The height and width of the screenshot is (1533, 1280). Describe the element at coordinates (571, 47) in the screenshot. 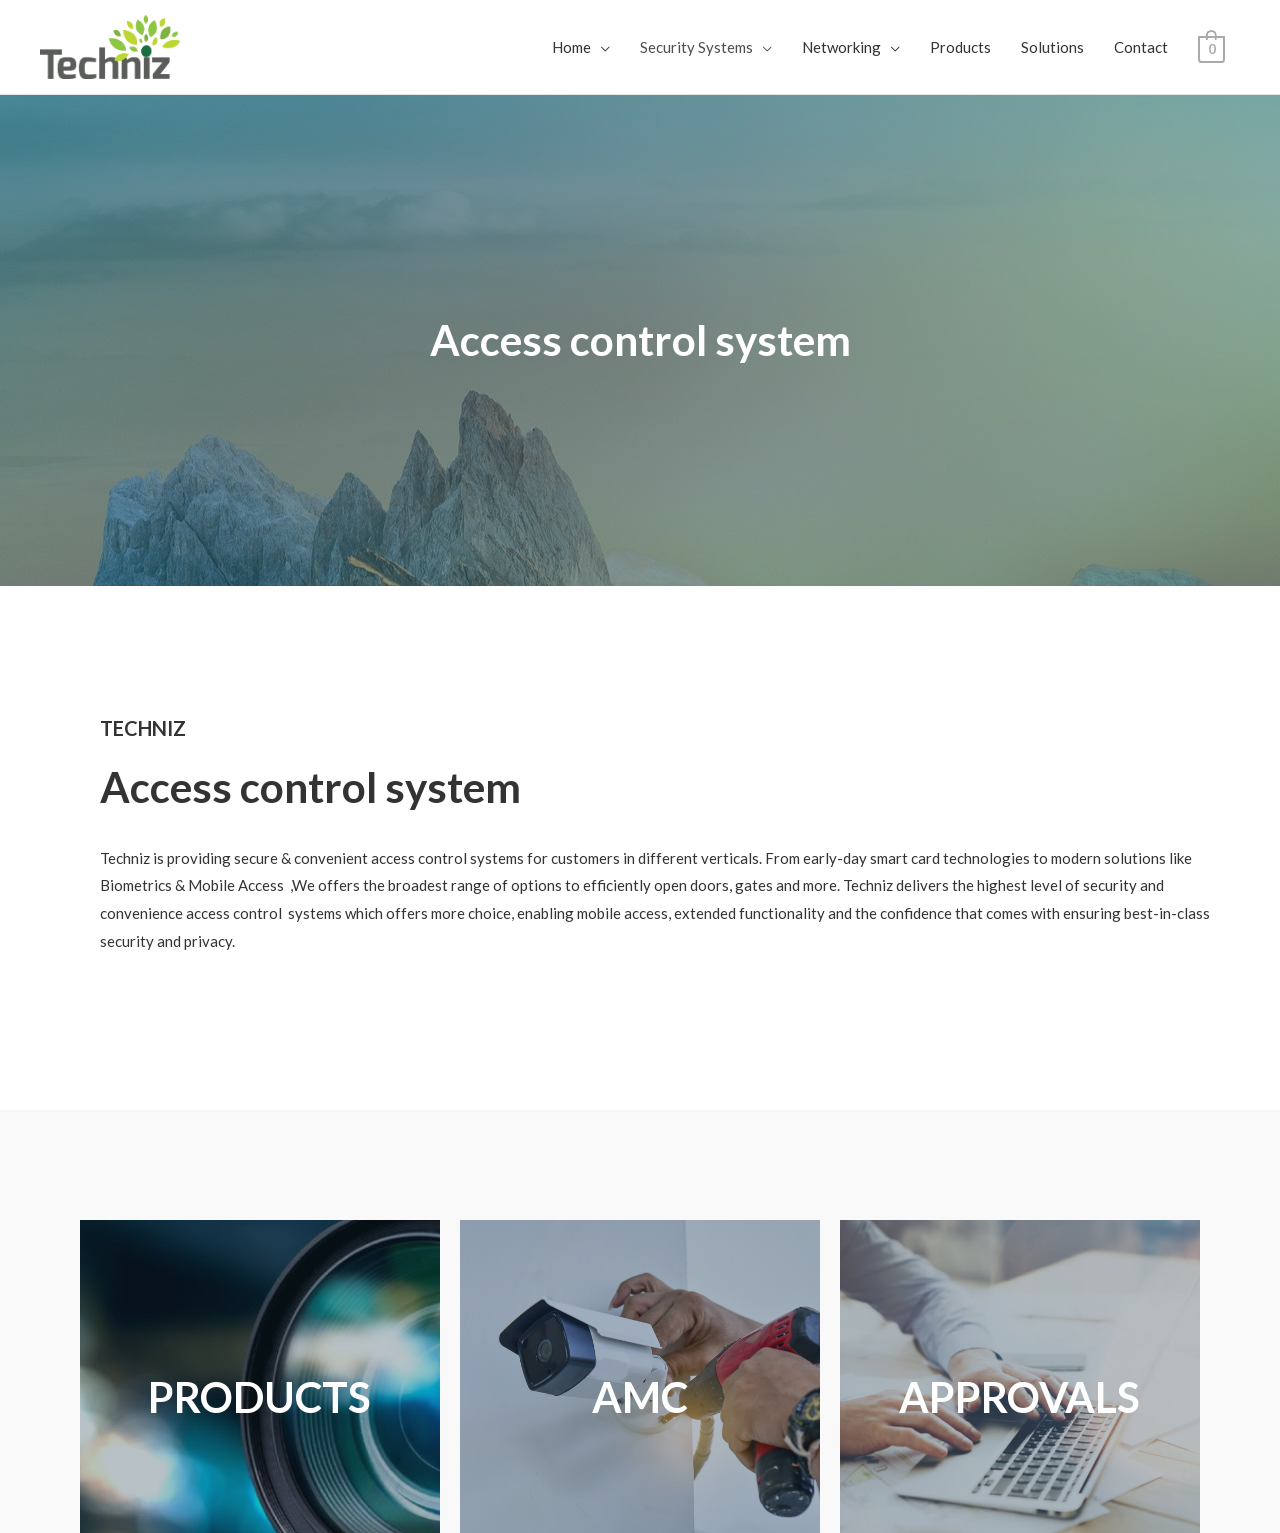

I see `Home` at that location.